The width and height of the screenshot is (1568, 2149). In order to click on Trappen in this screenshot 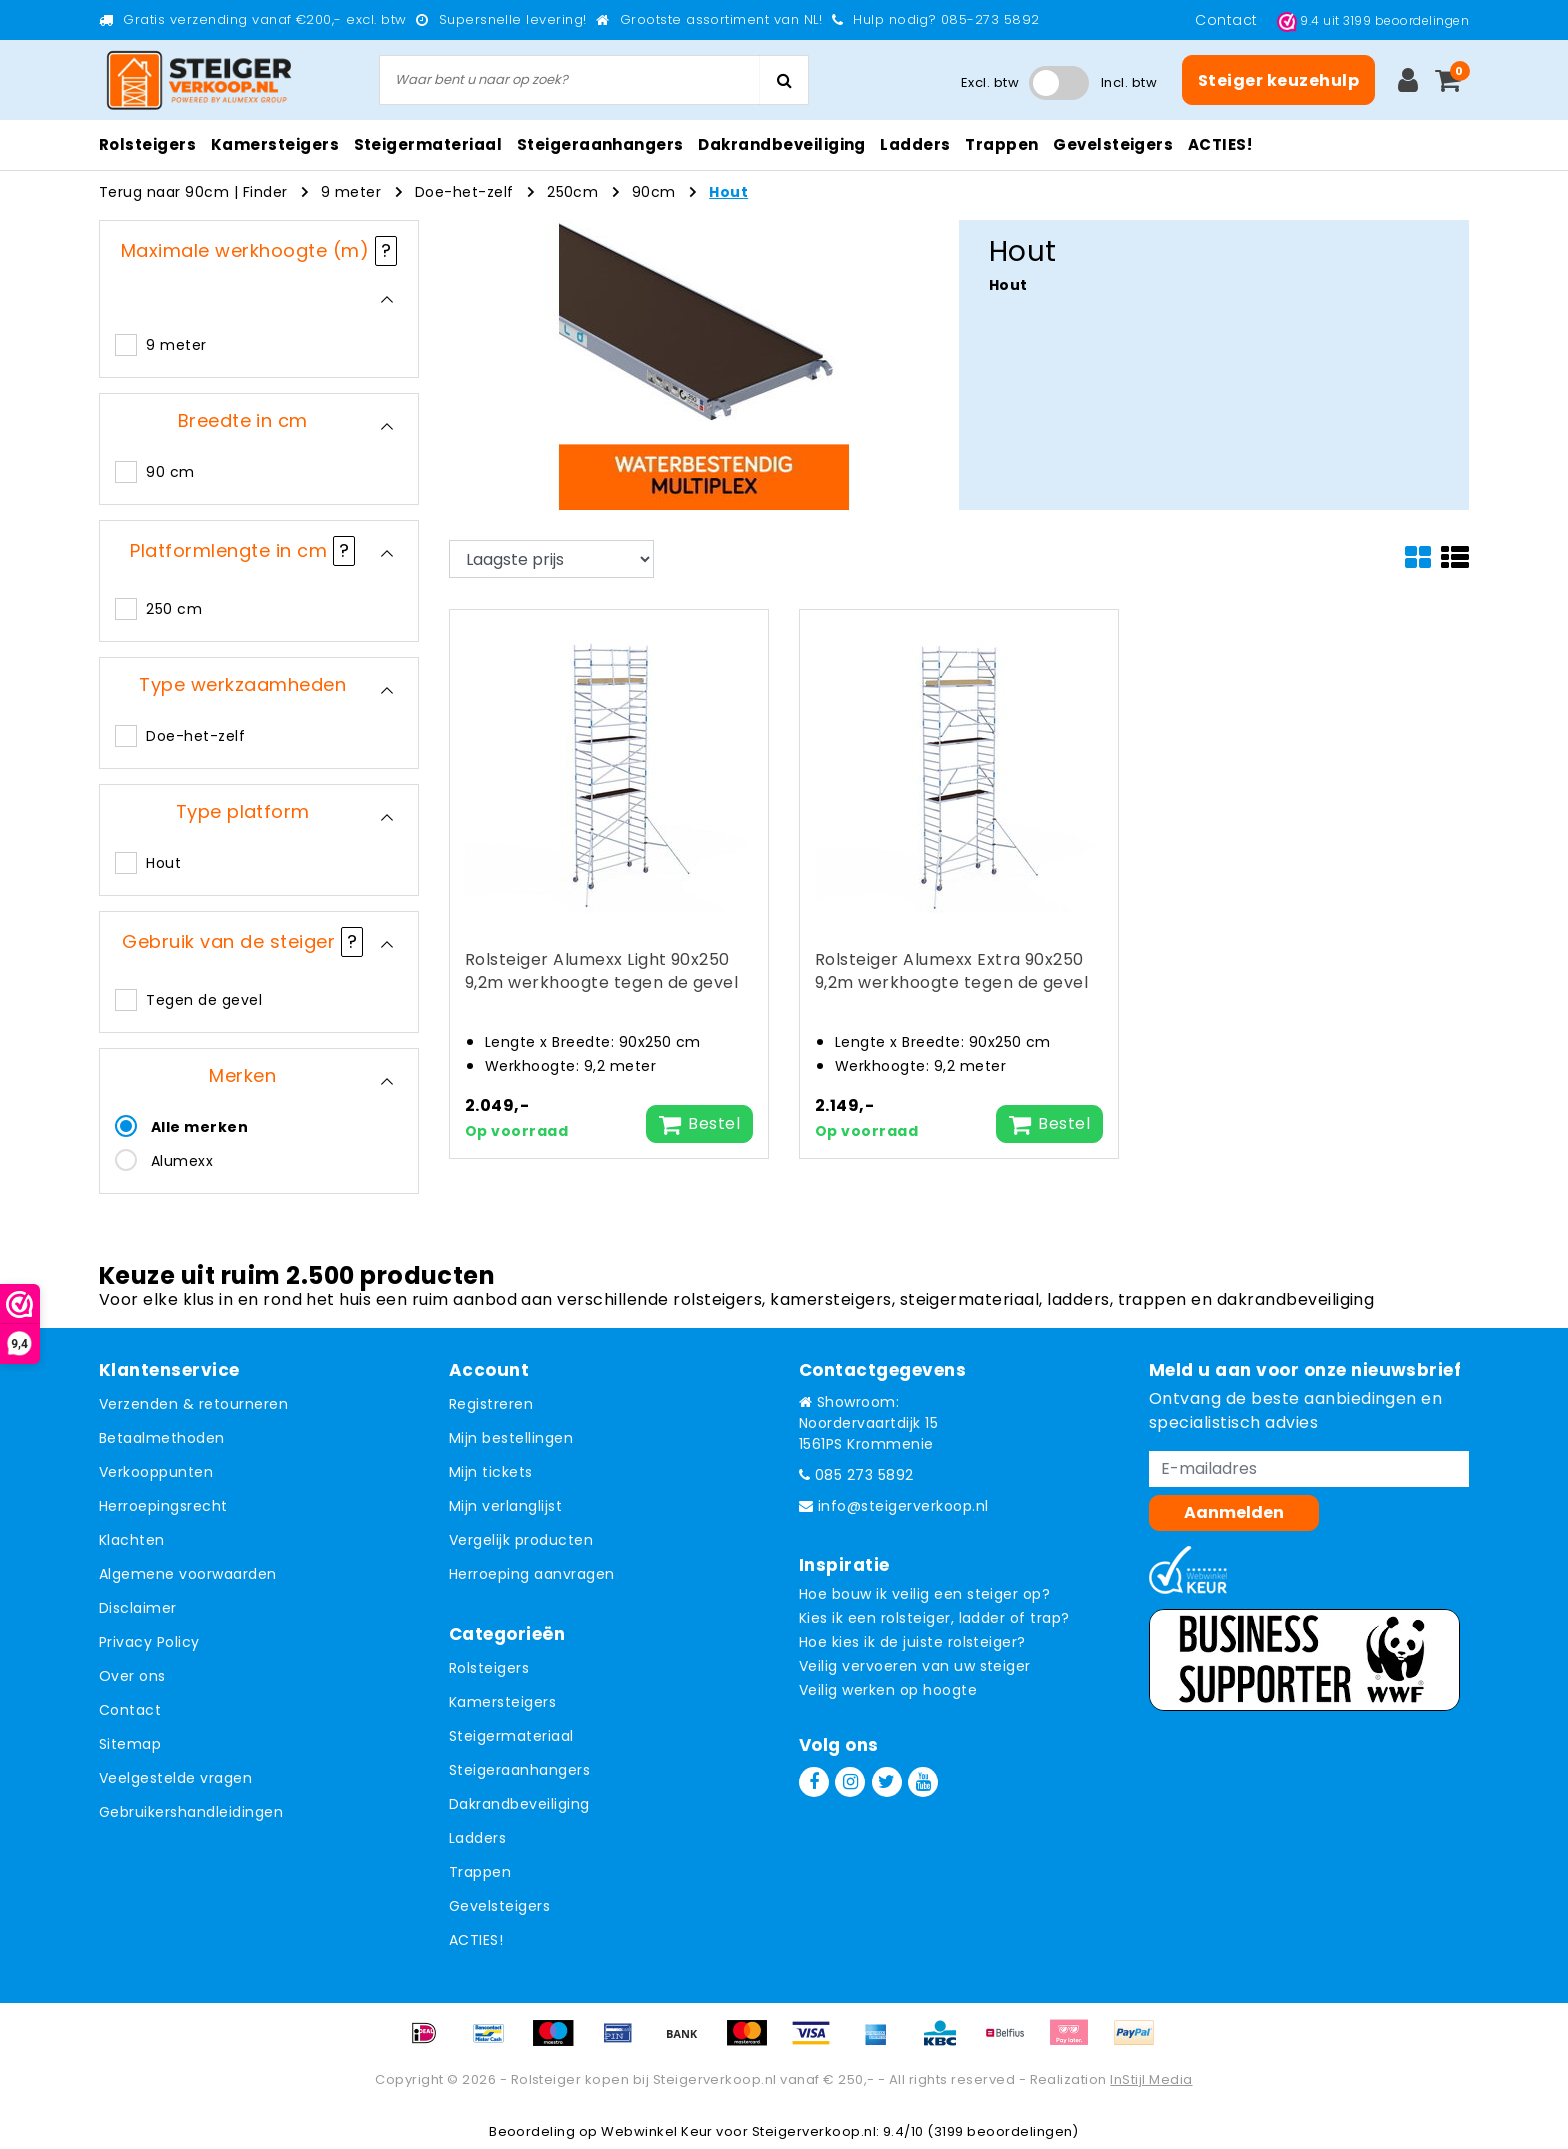, I will do `click(480, 1872)`.